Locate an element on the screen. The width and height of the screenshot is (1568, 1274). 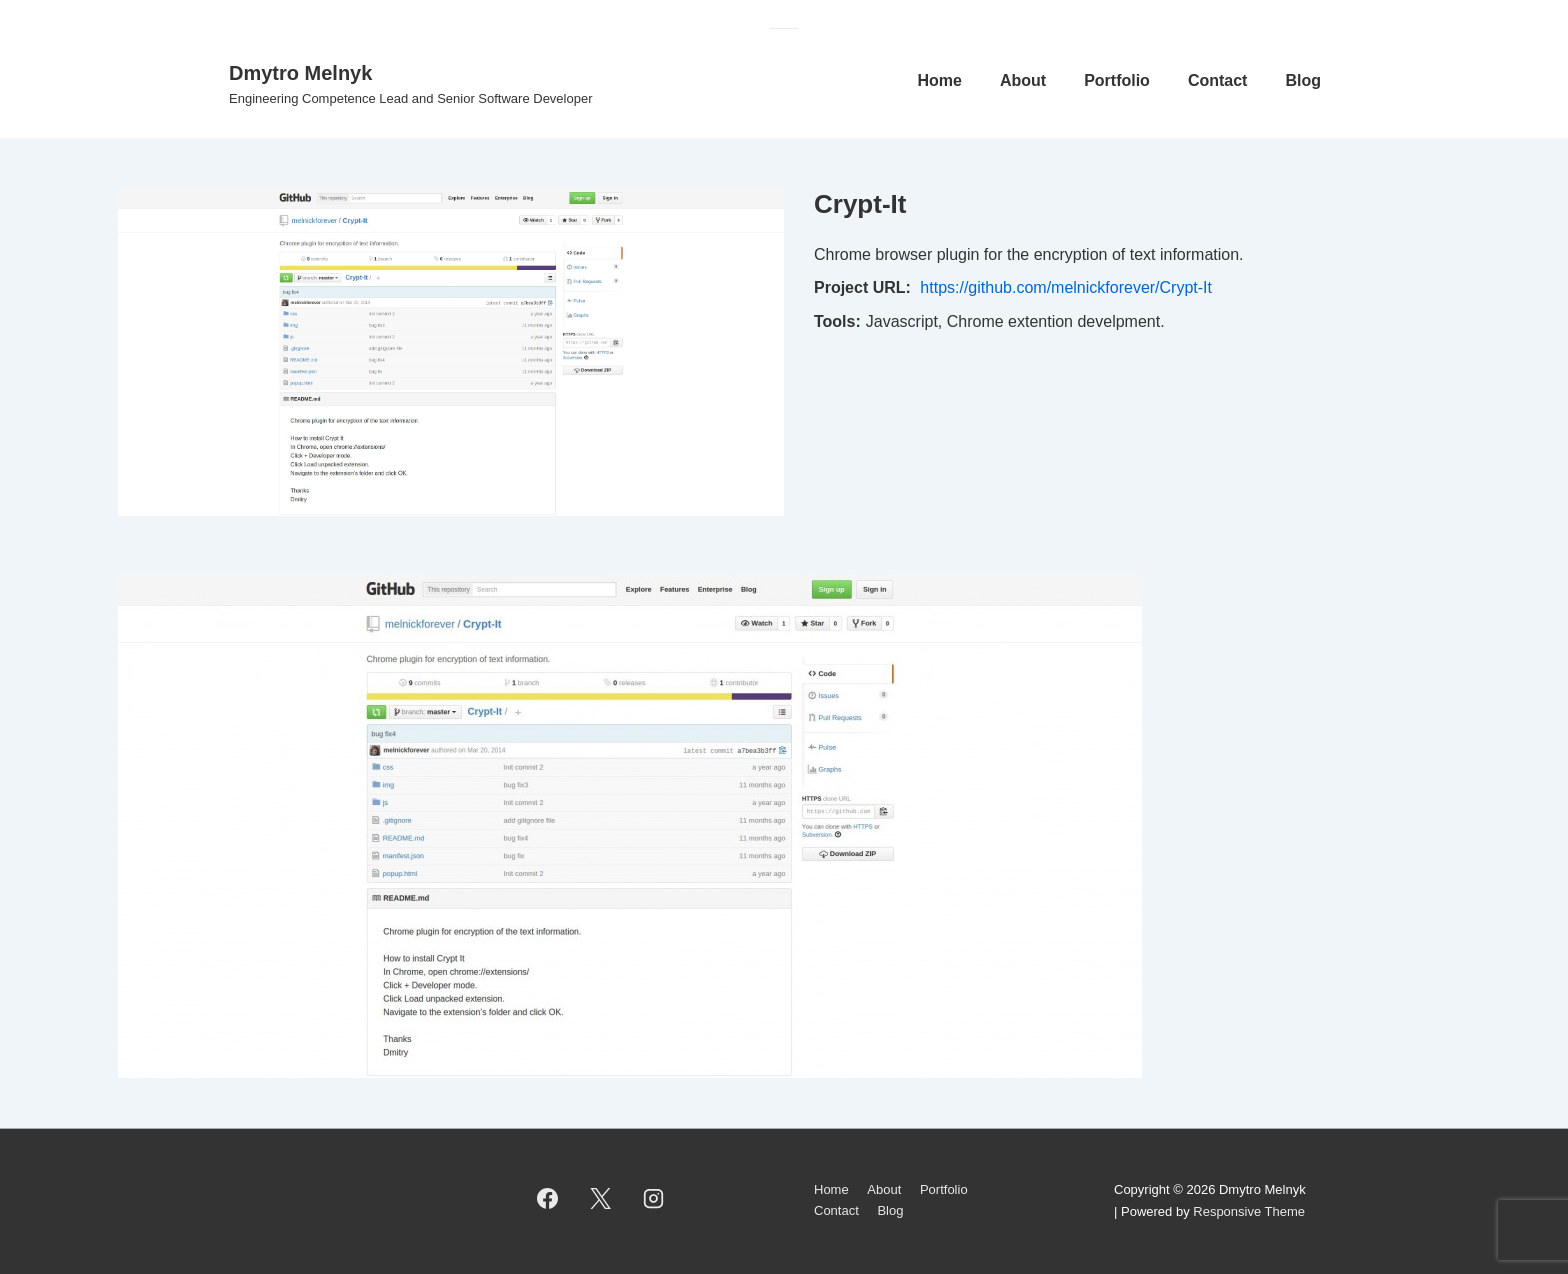
Home is located at coordinates (939, 80).